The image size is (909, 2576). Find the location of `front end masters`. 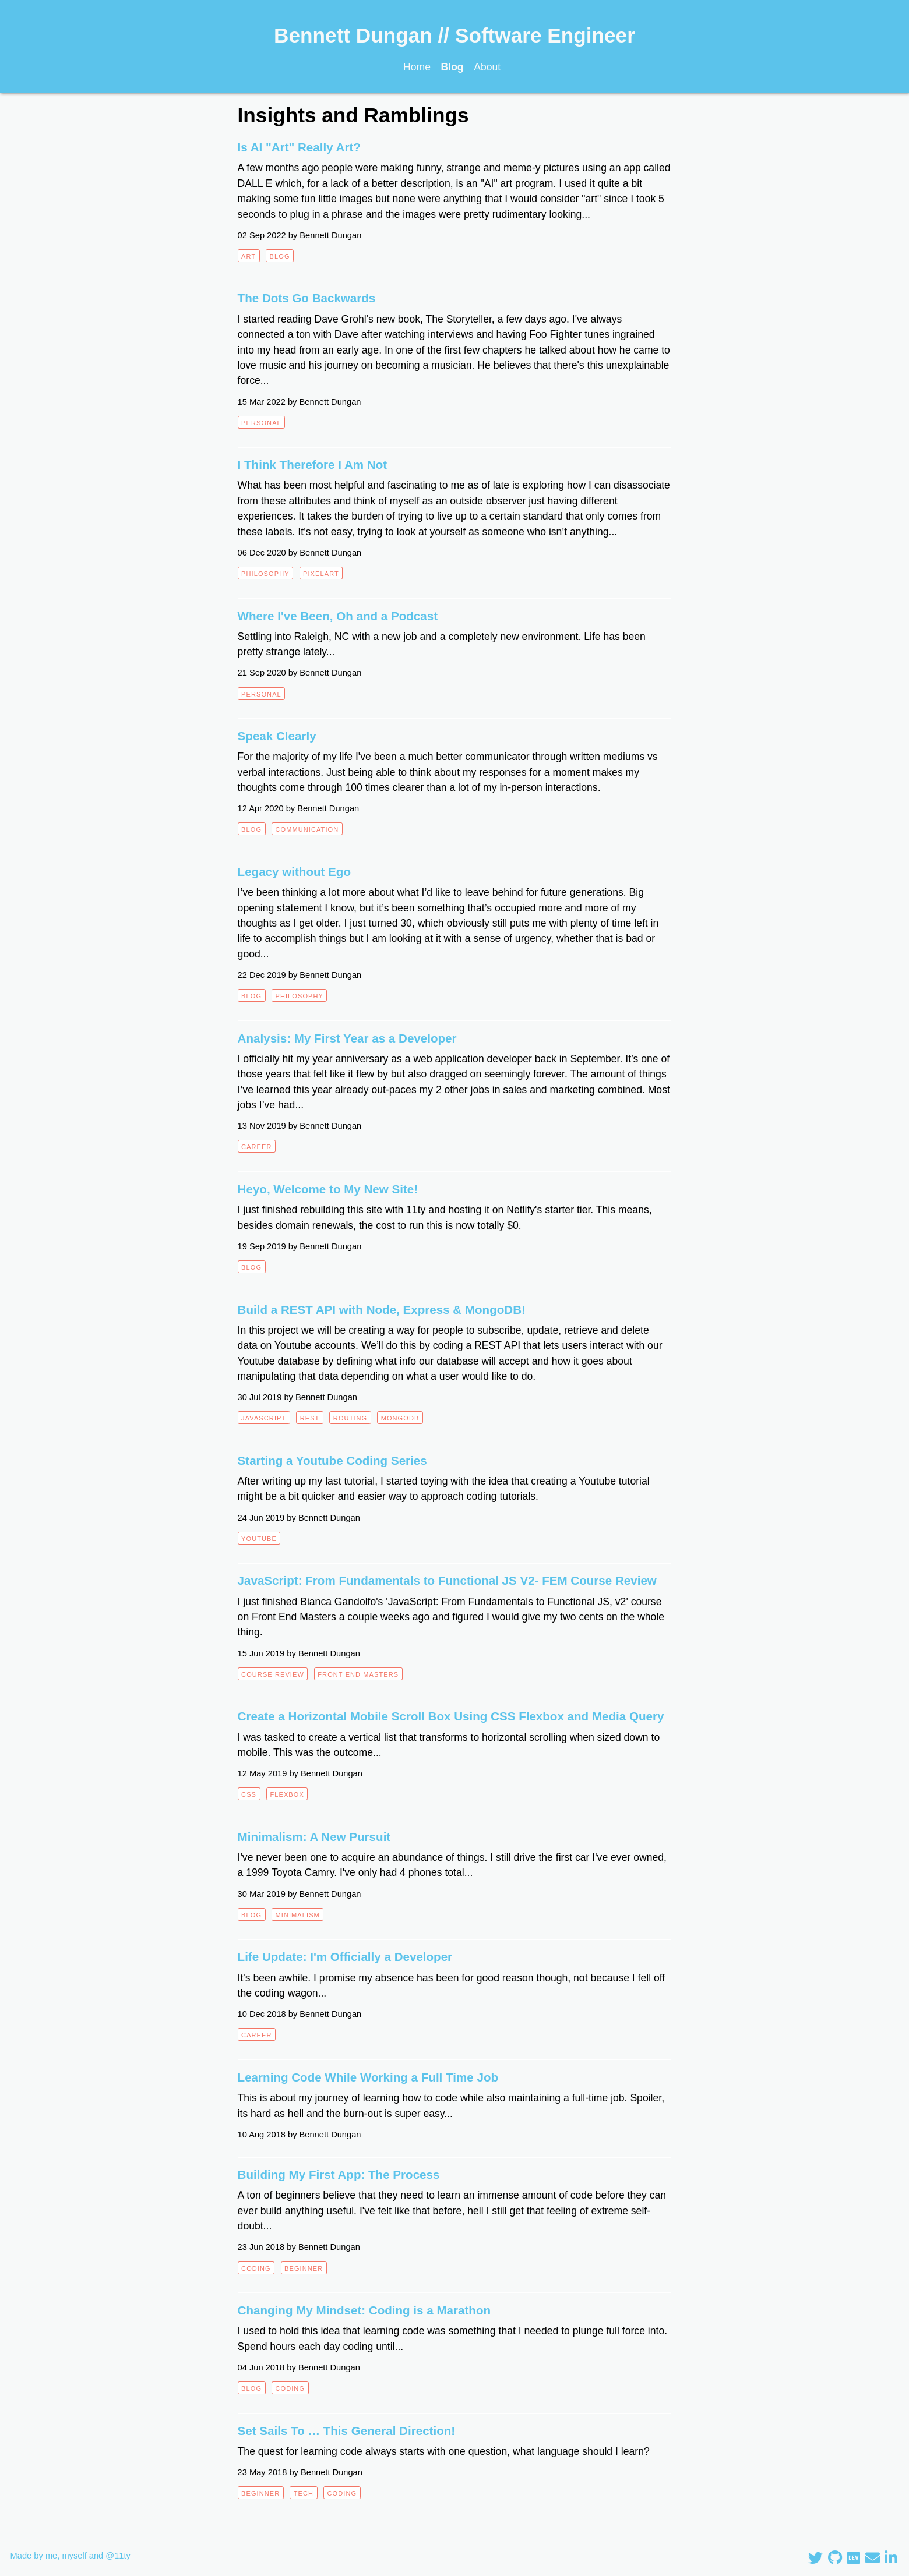

front end masters is located at coordinates (358, 1674).